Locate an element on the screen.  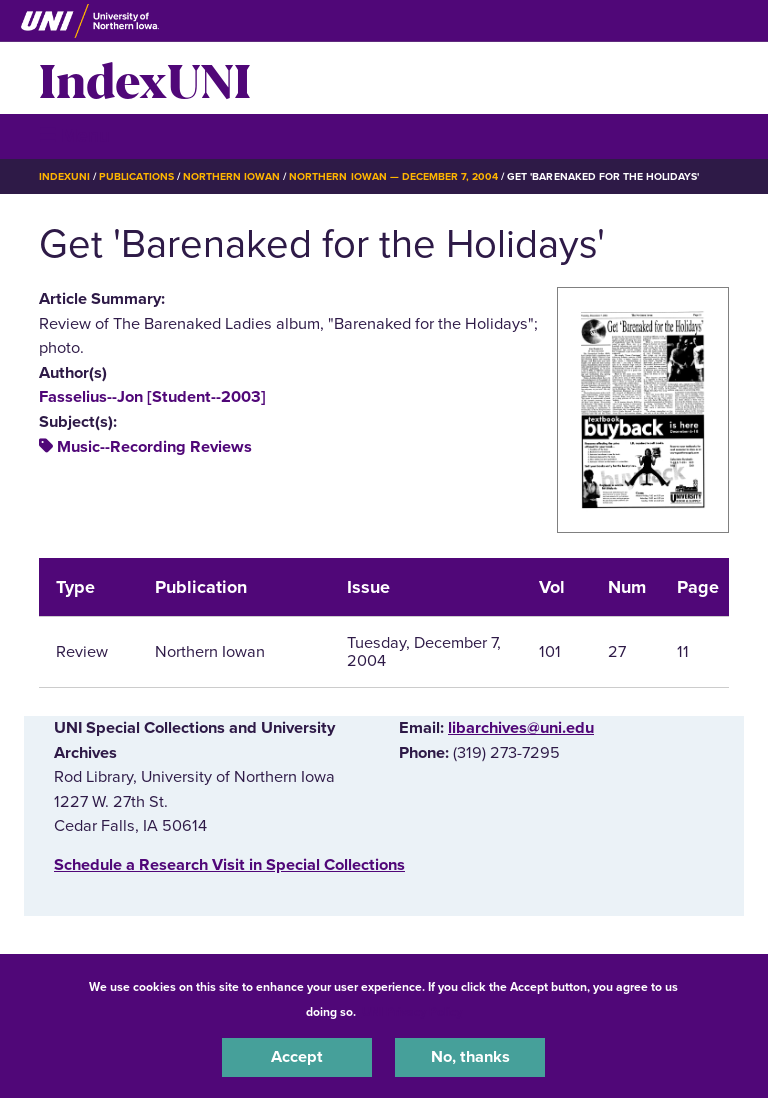
libarchives@uni.edu is located at coordinates (521, 728).